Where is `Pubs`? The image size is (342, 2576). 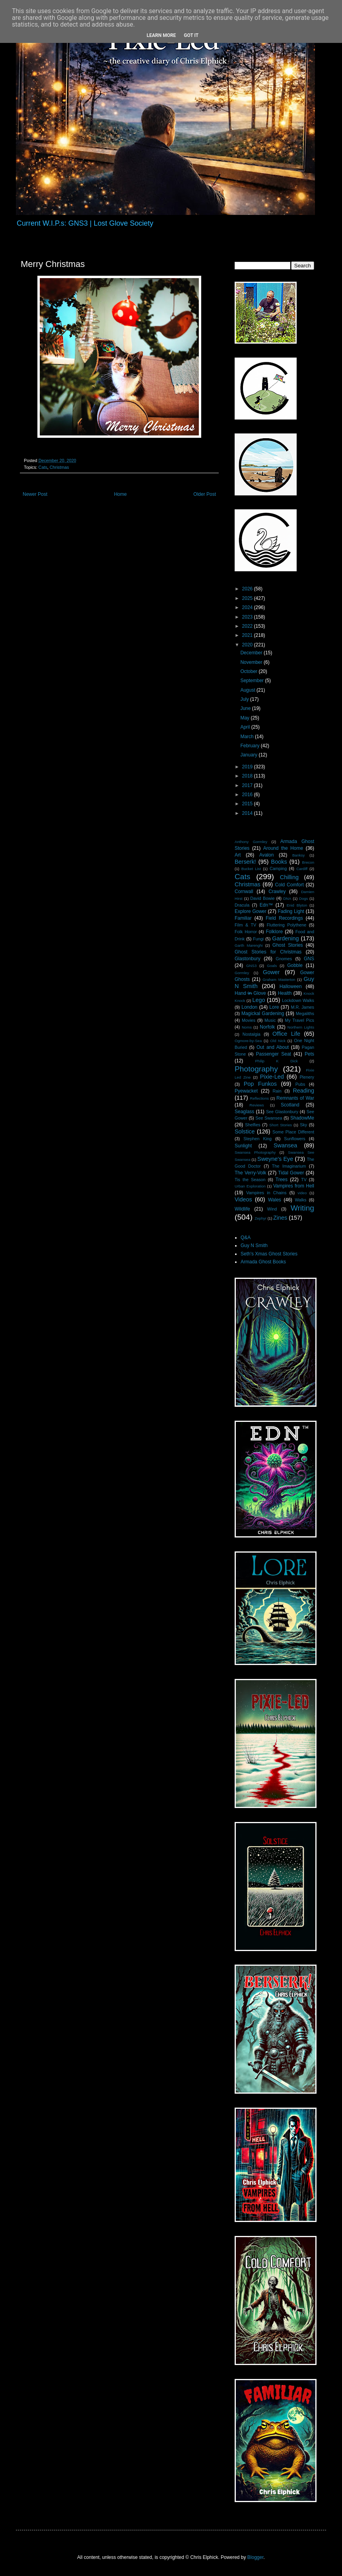
Pubs is located at coordinates (300, 1084).